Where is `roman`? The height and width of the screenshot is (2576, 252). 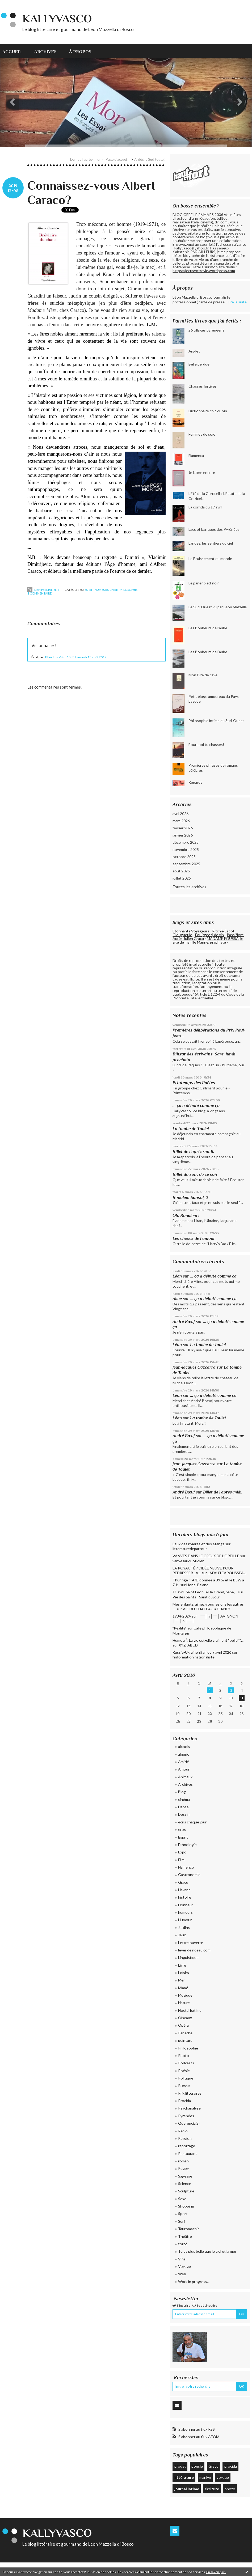
roman is located at coordinates (183, 2161).